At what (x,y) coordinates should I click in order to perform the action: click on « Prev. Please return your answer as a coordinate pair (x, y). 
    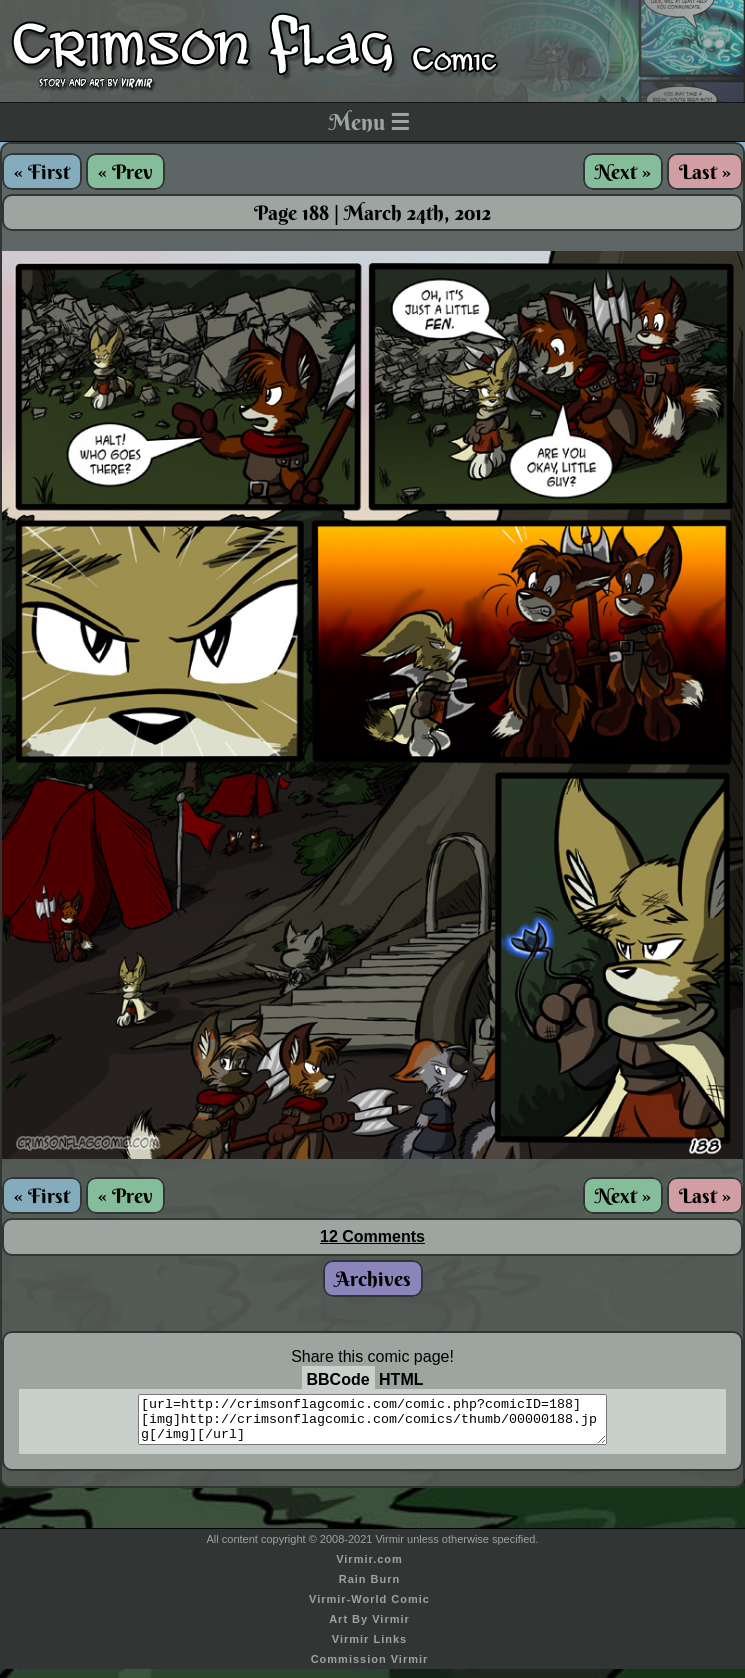
    Looking at the image, I should click on (125, 171).